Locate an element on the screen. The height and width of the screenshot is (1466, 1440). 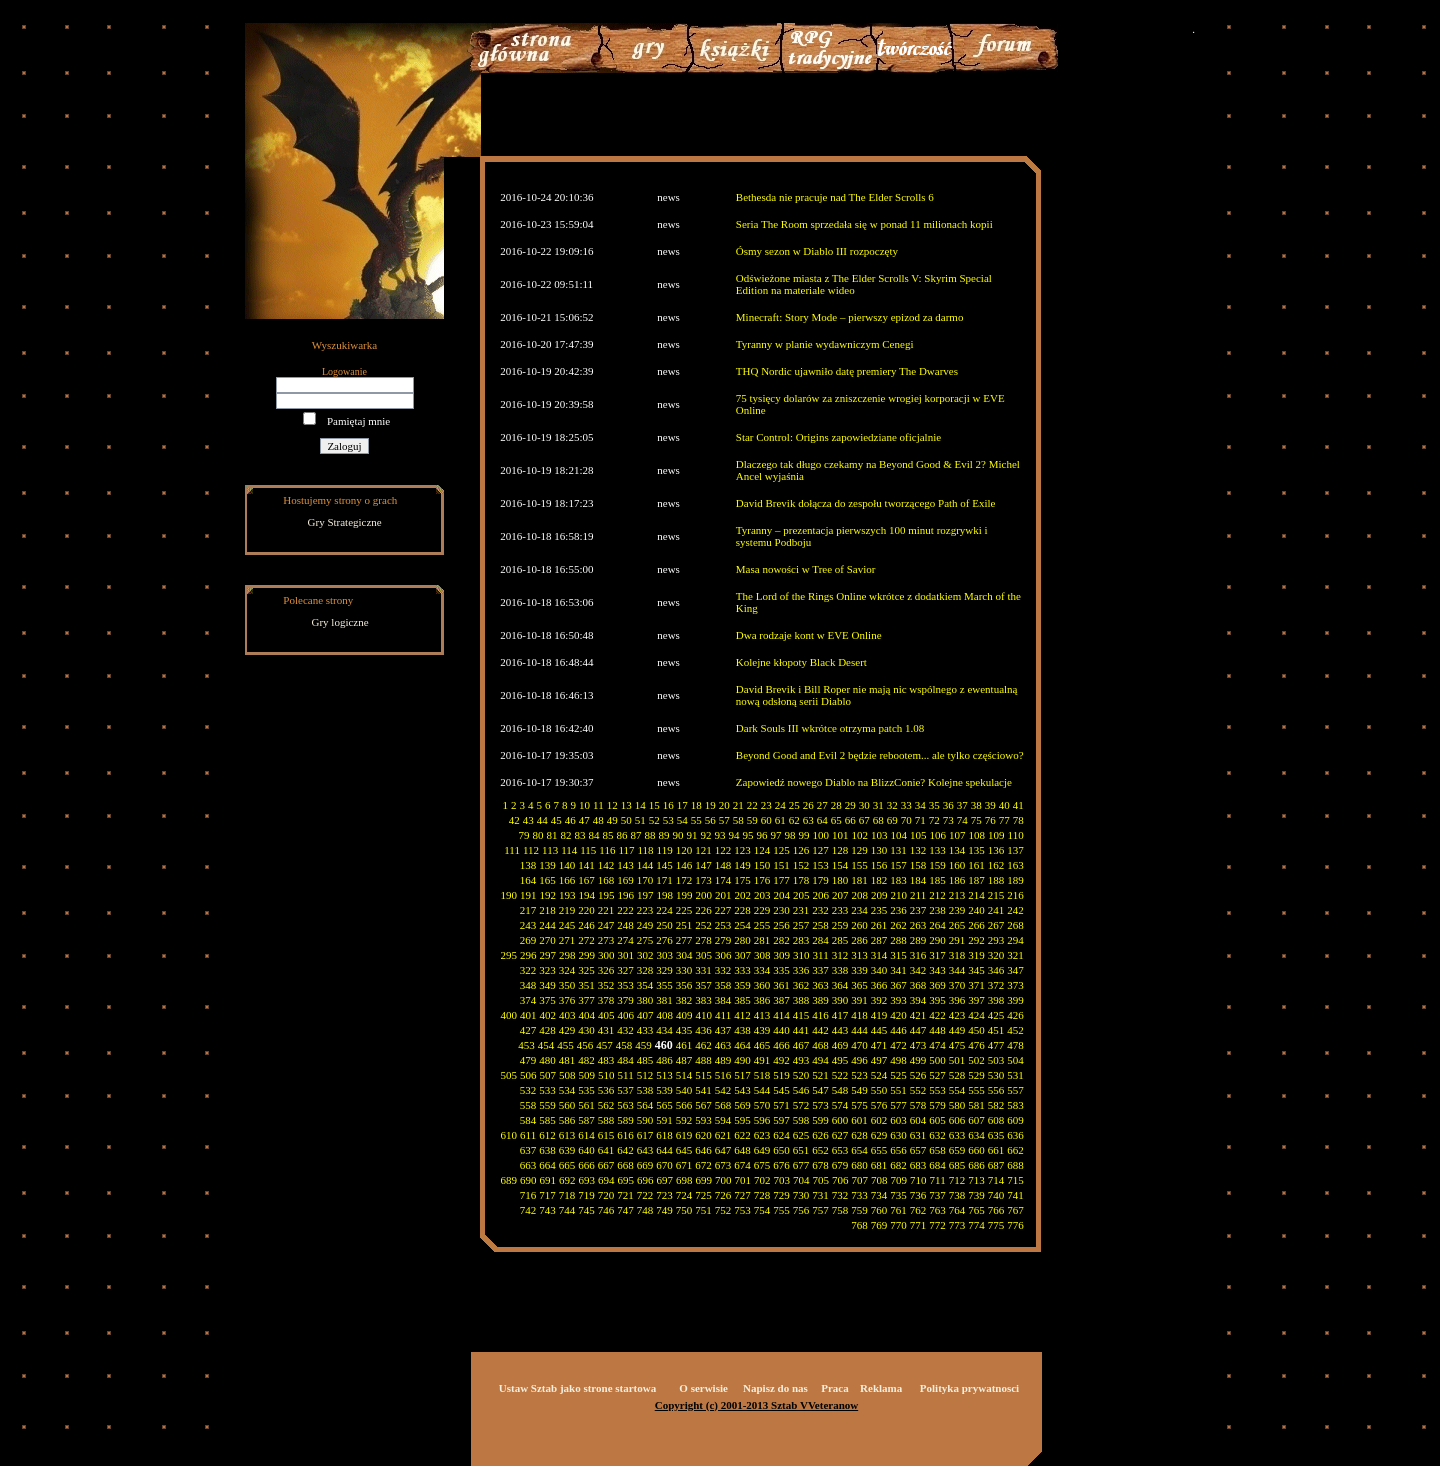
590 is located at coordinates (645, 1120).